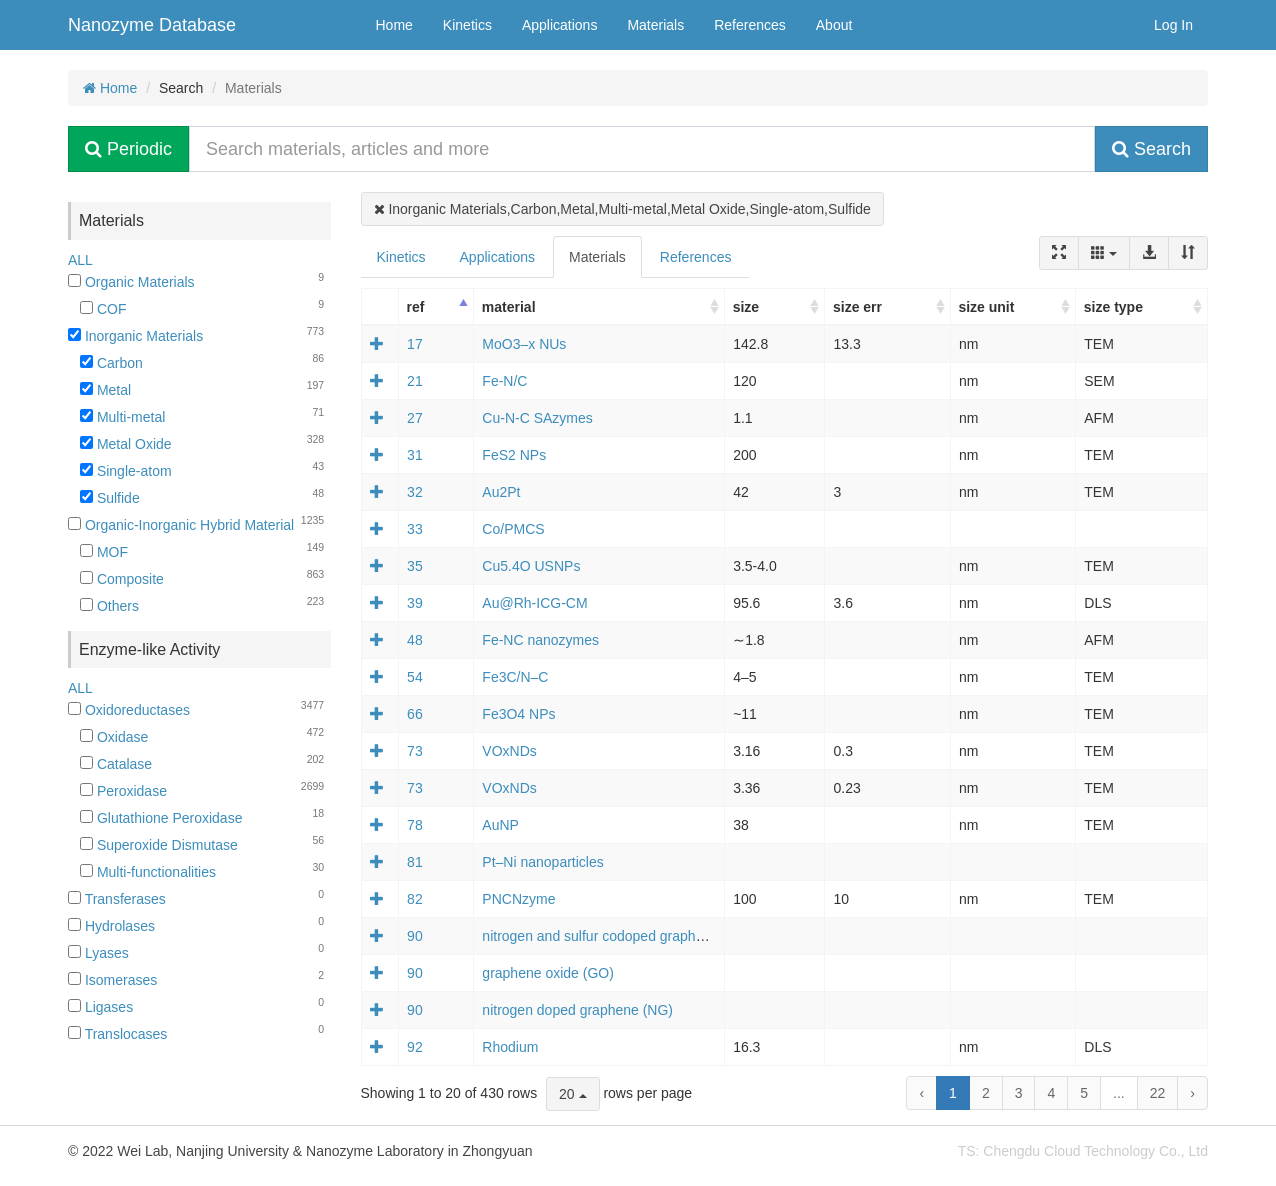 The image size is (1276, 1186). What do you see at coordinates (415, 603) in the screenshot?
I see `39` at bounding box center [415, 603].